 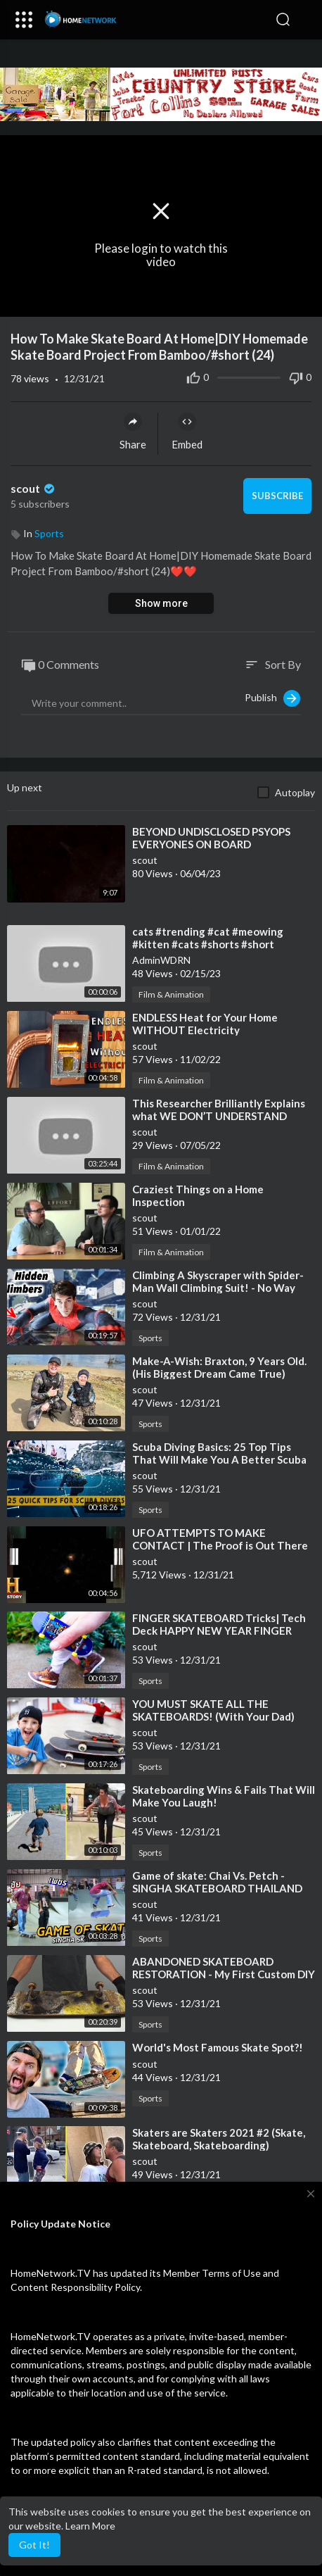 What do you see at coordinates (295, 792) in the screenshot?
I see `Autoplay` at bounding box center [295, 792].